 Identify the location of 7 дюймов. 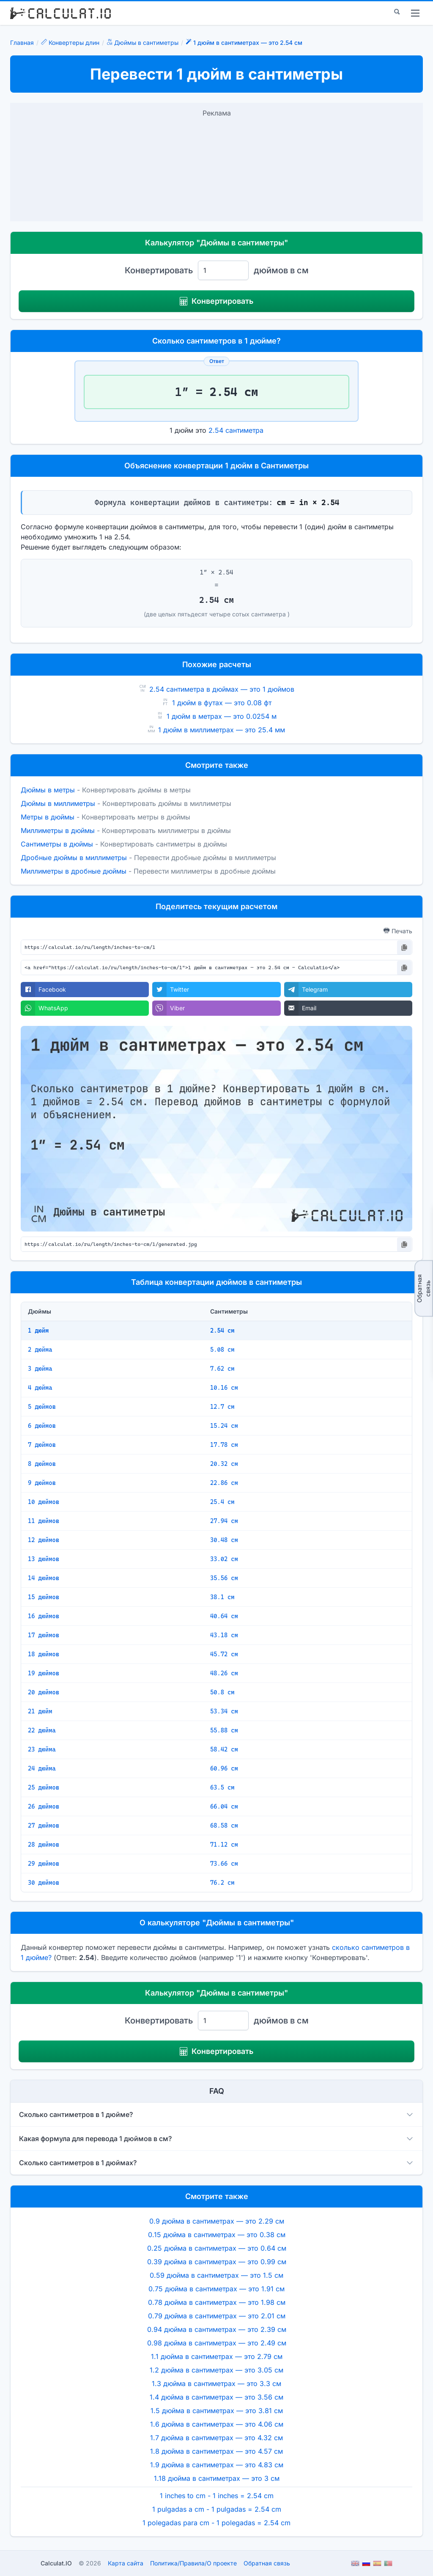
(42, 1444).